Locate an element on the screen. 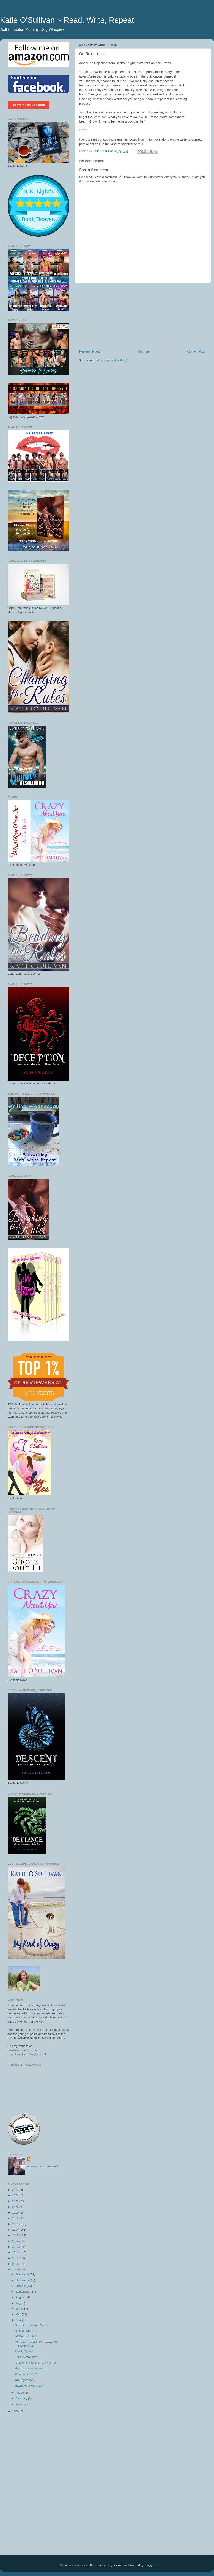 The image size is (214, 2576). Let's try that again... is located at coordinates (28, 2357).